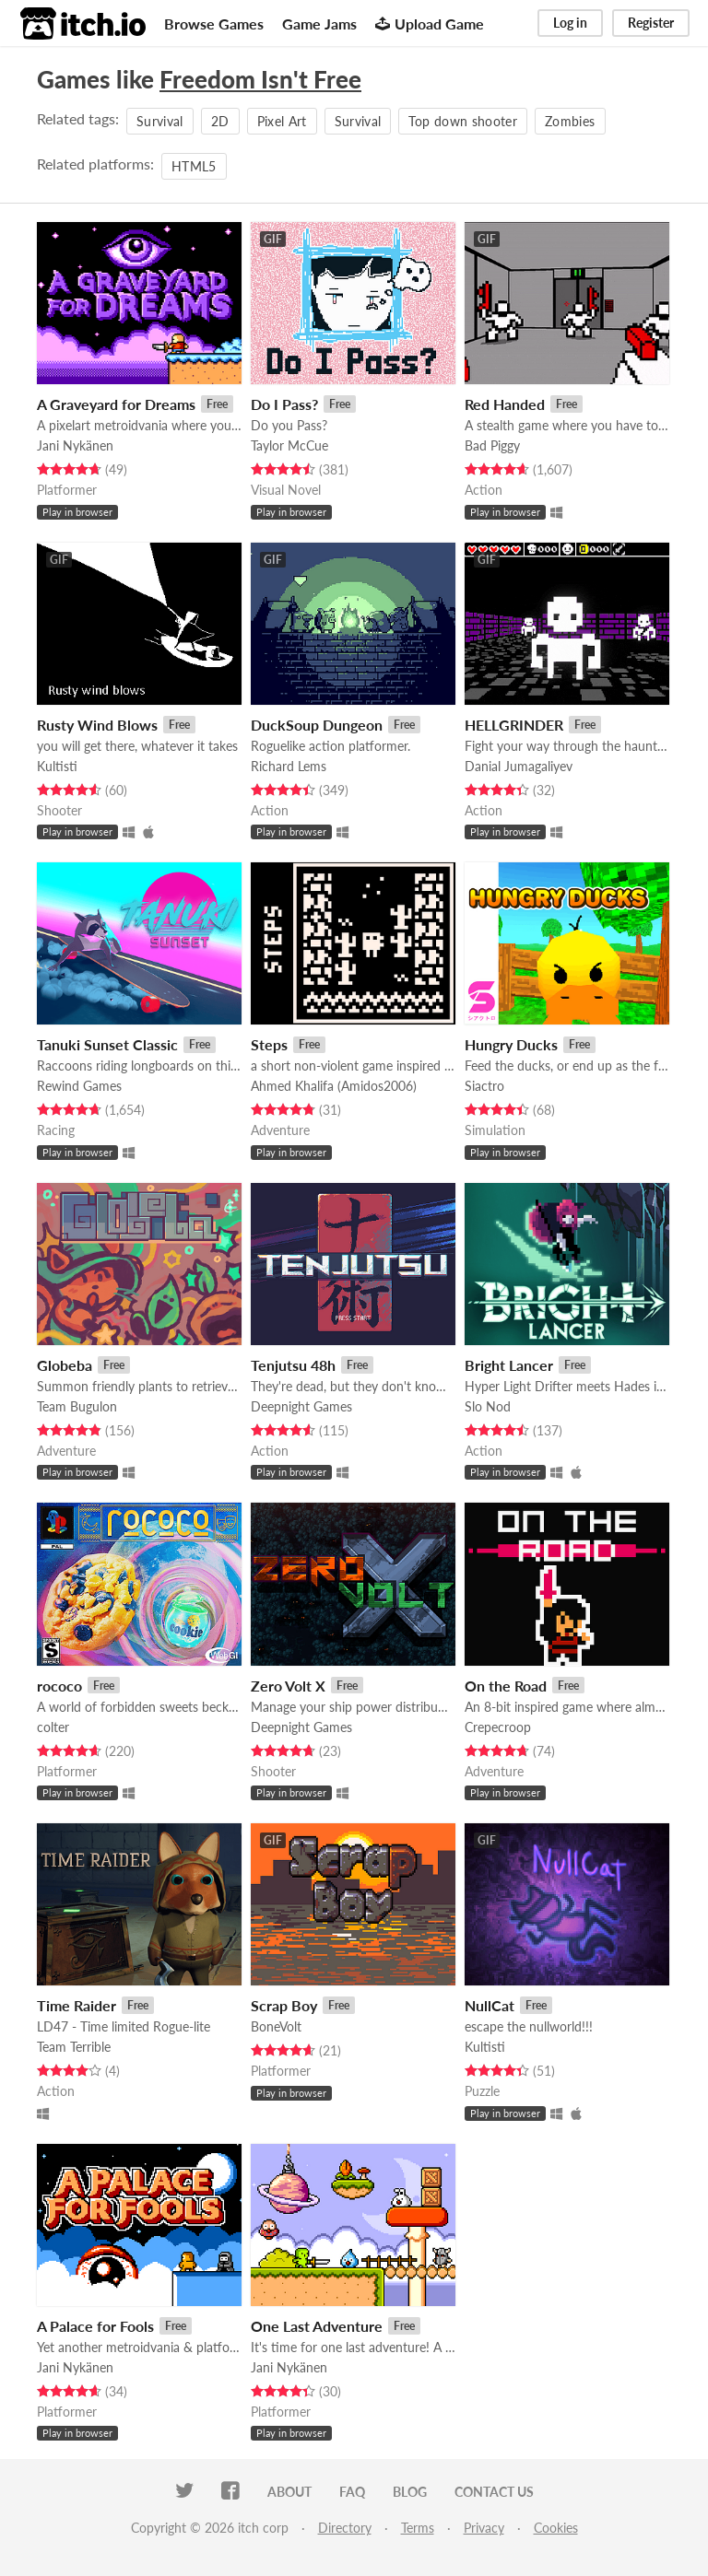 Image resolution: width=708 pixels, height=2576 pixels. What do you see at coordinates (194, 166) in the screenshot?
I see `HTML5` at bounding box center [194, 166].